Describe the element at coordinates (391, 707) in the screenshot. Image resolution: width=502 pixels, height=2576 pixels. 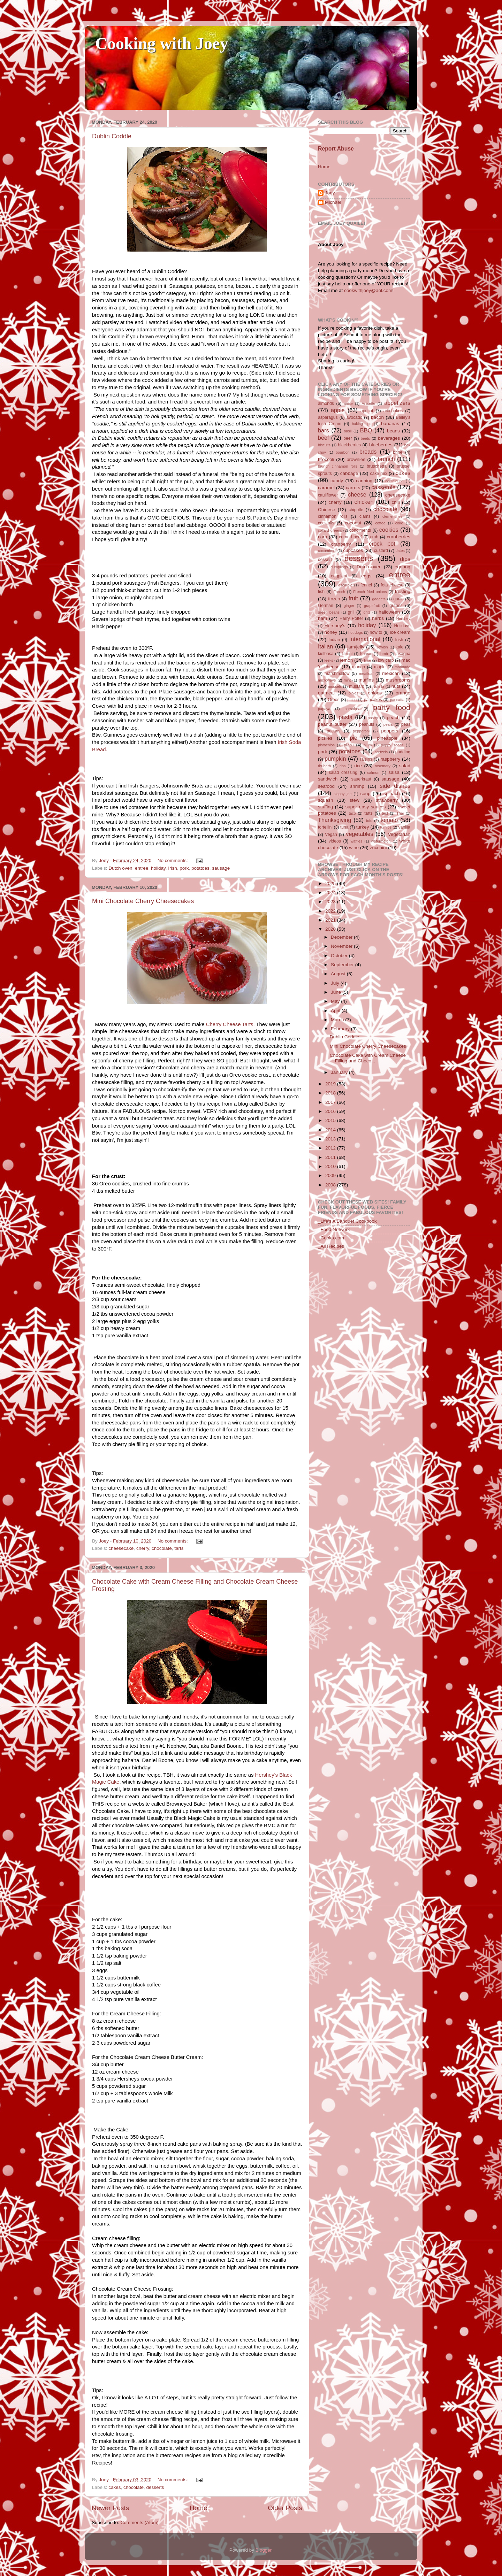
I see `party food` at that location.